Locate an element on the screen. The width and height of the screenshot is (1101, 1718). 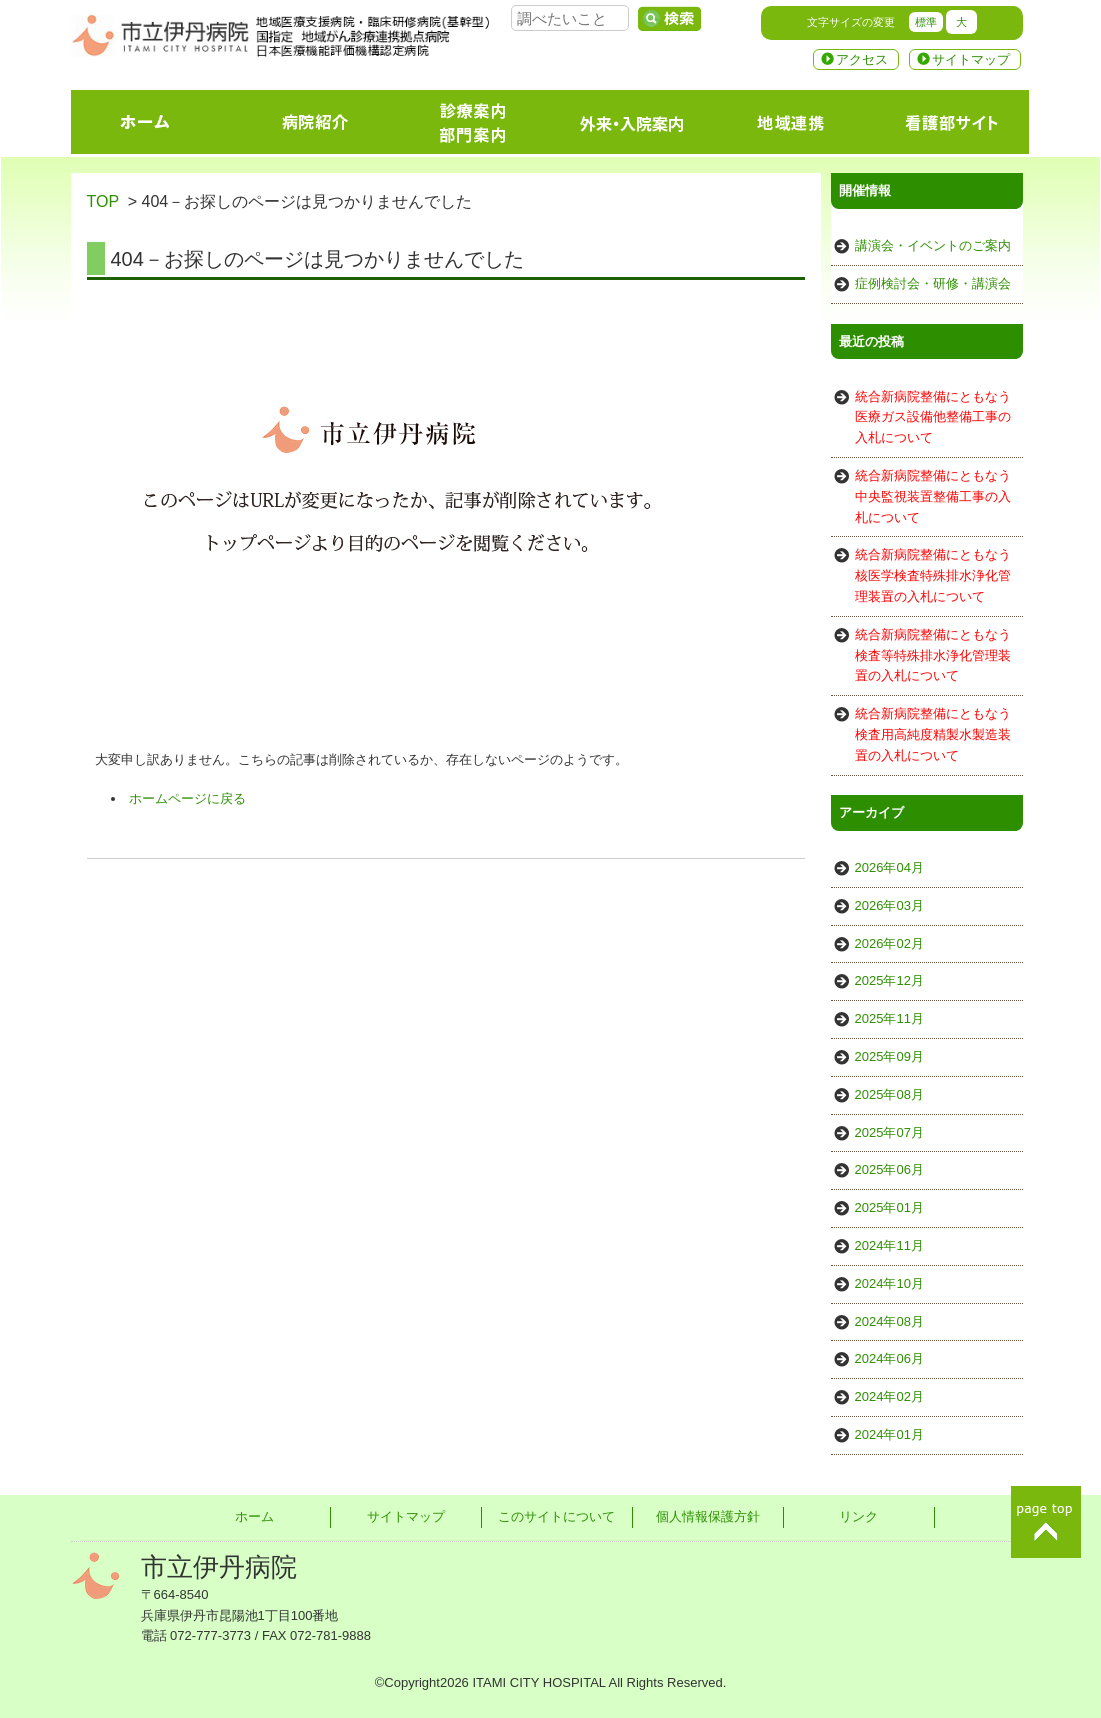
2024年10月 is located at coordinates (889, 1283).